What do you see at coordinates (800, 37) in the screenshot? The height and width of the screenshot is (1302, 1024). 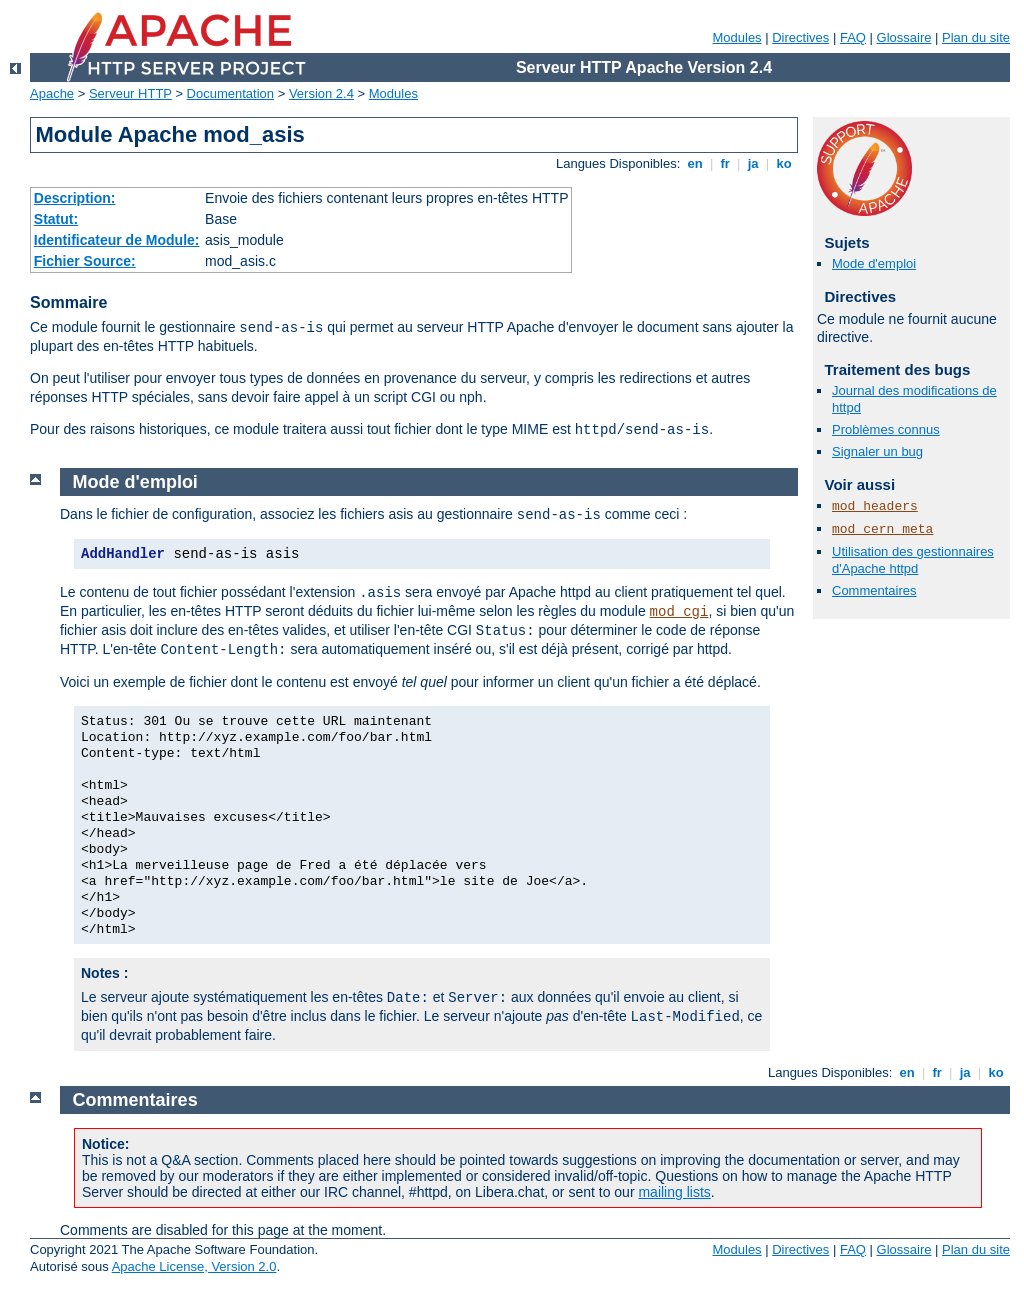 I see `Directives` at bounding box center [800, 37].